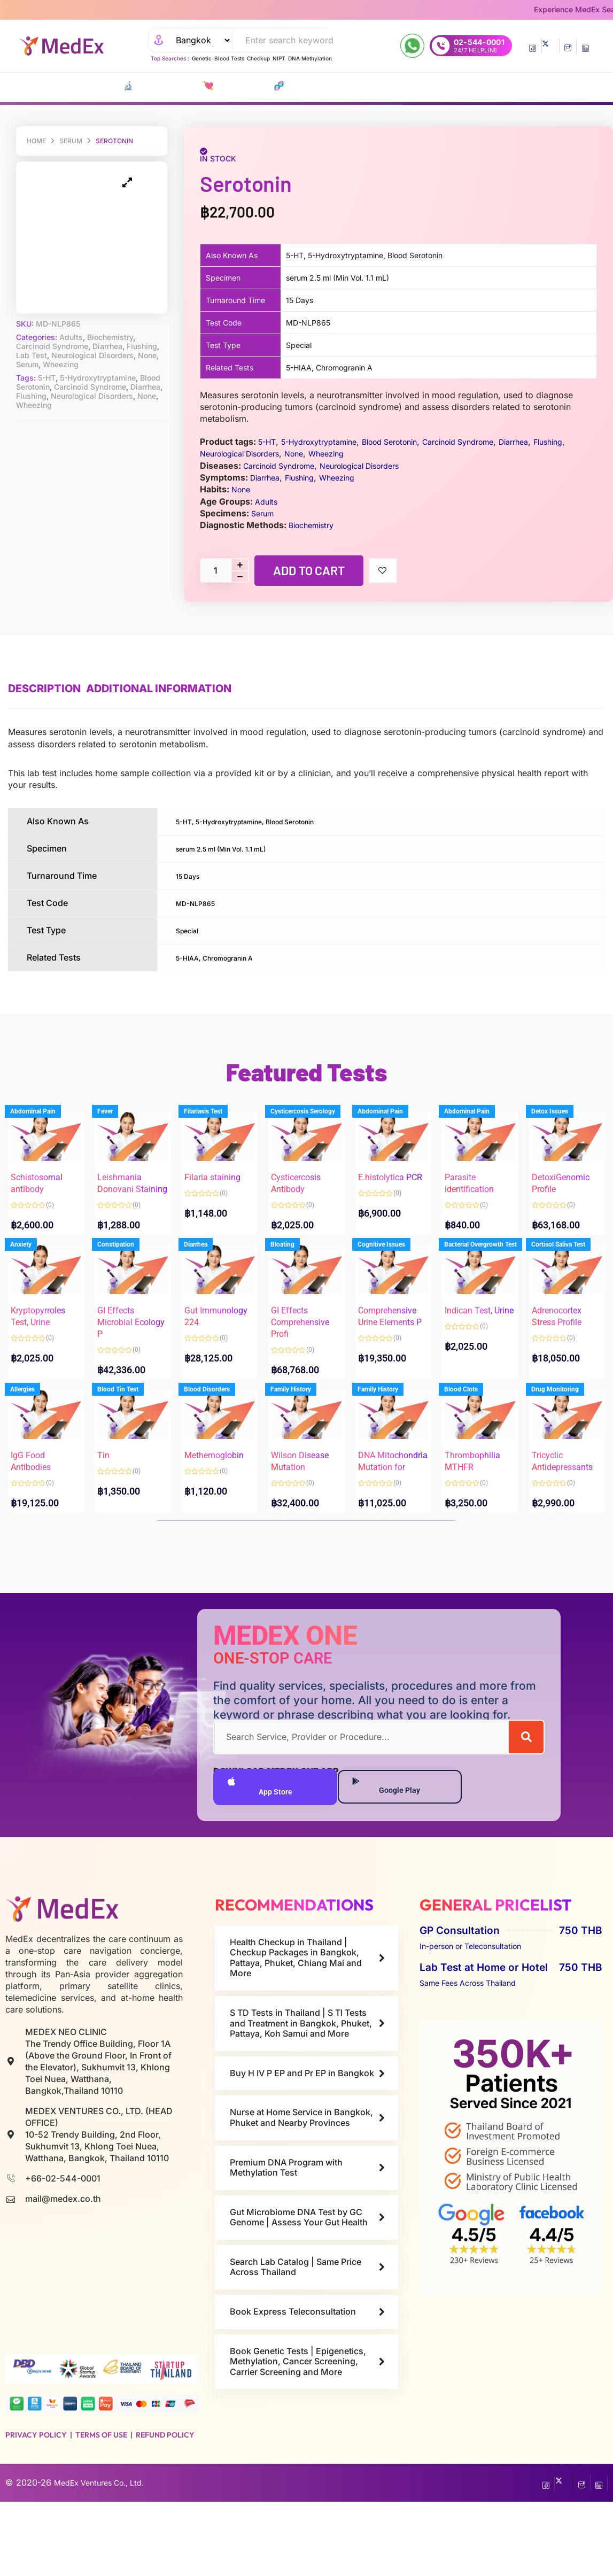 The height and width of the screenshot is (2576, 613). Describe the element at coordinates (427, 86) in the screenshot. I see `Refills` at that location.